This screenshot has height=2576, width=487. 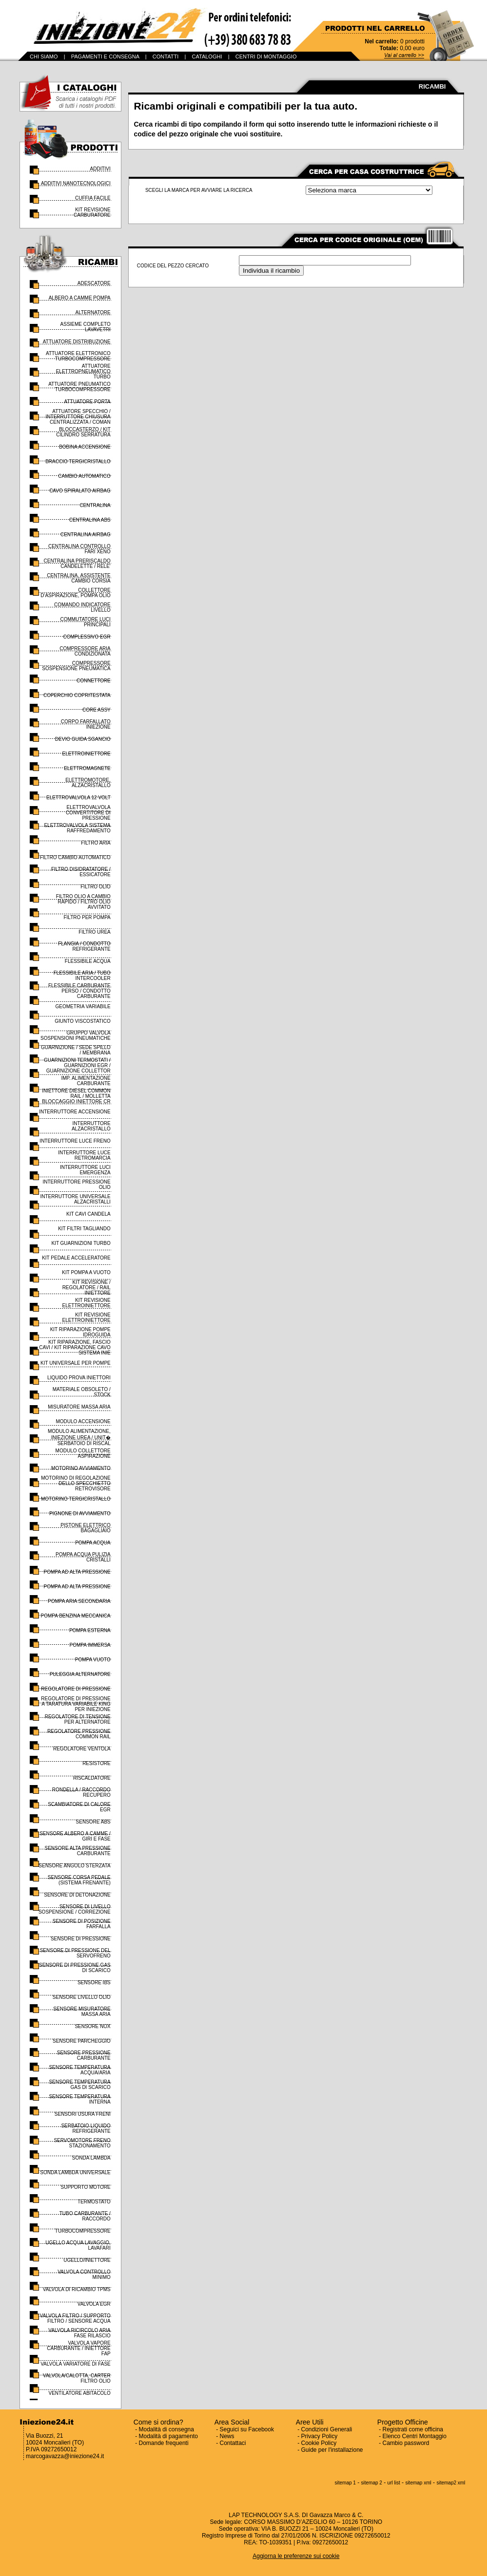 What do you see at coordinates (75, 592) in the screenshot?
I see `COLLETTORE D'ASPIRAZIONE, POMPA OLIO` at bounding box center [75, 592].